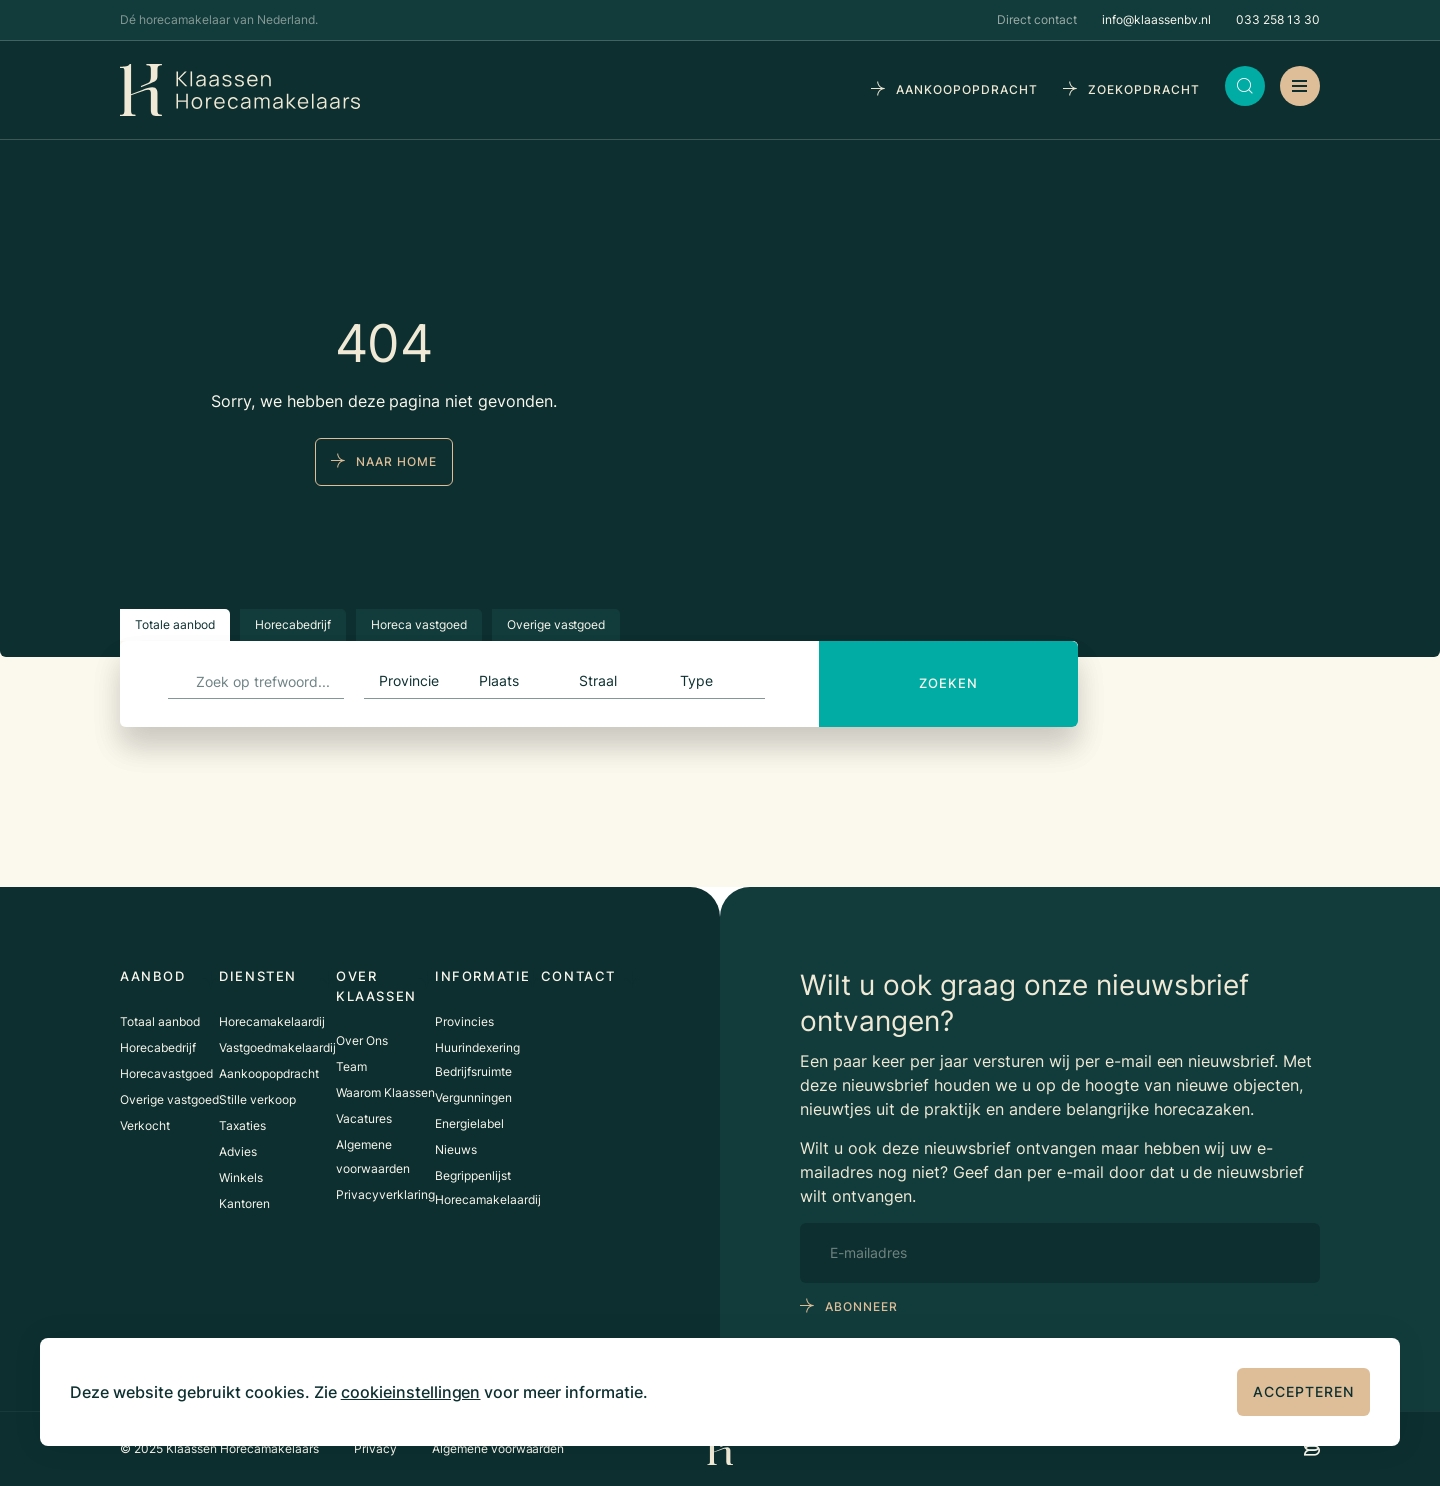  What do you see at coordinates (269, 1073) in the screenshot?
I see `Aankoopopdracht` at bounding box center [269, 1073].